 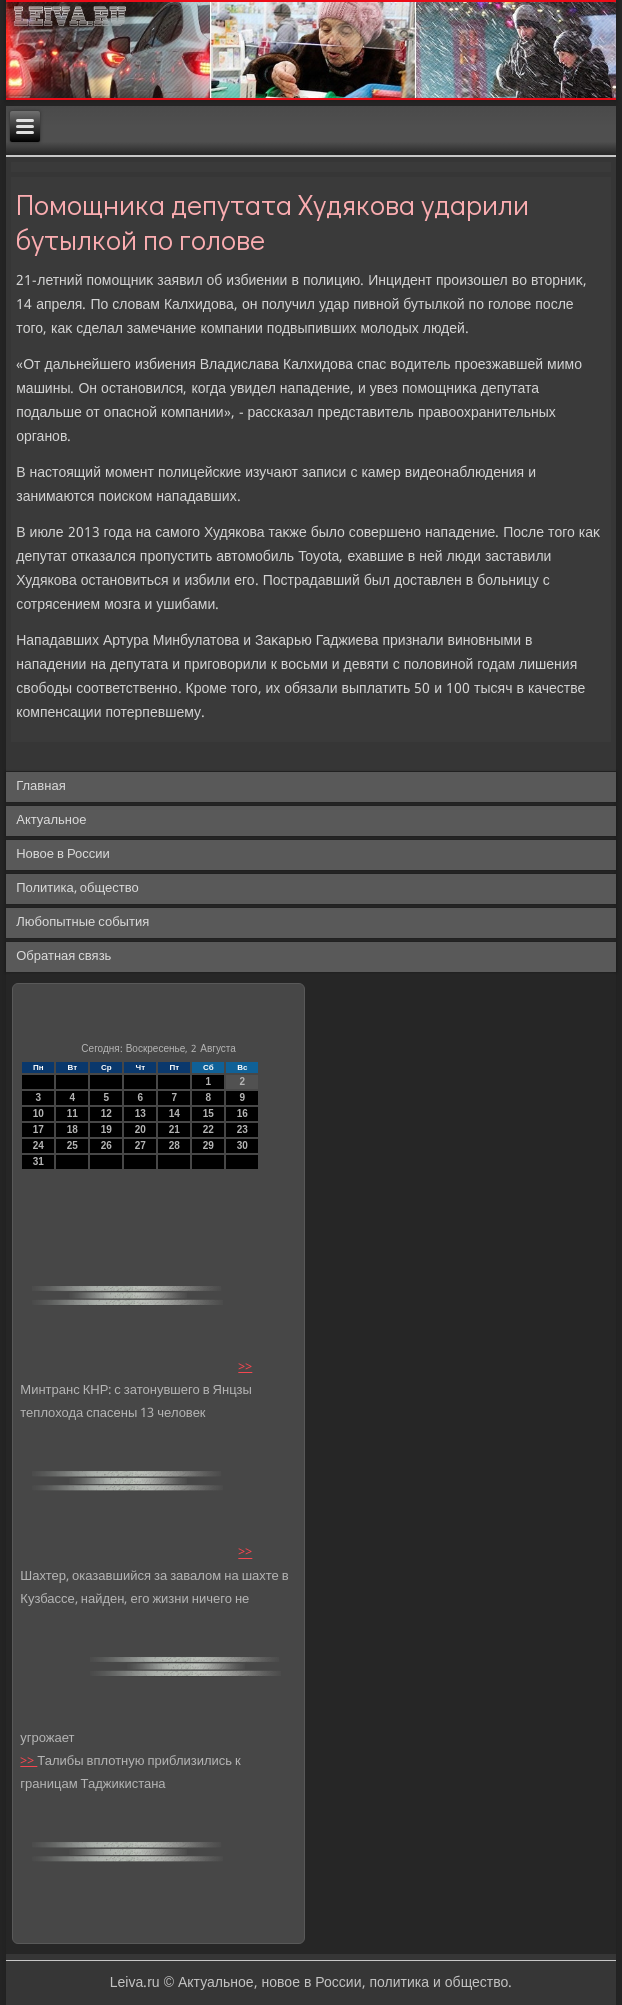 What do you see at coordinates (208, 1129) in the screenshot?
I see `22` at bounding box center [208, 1129].